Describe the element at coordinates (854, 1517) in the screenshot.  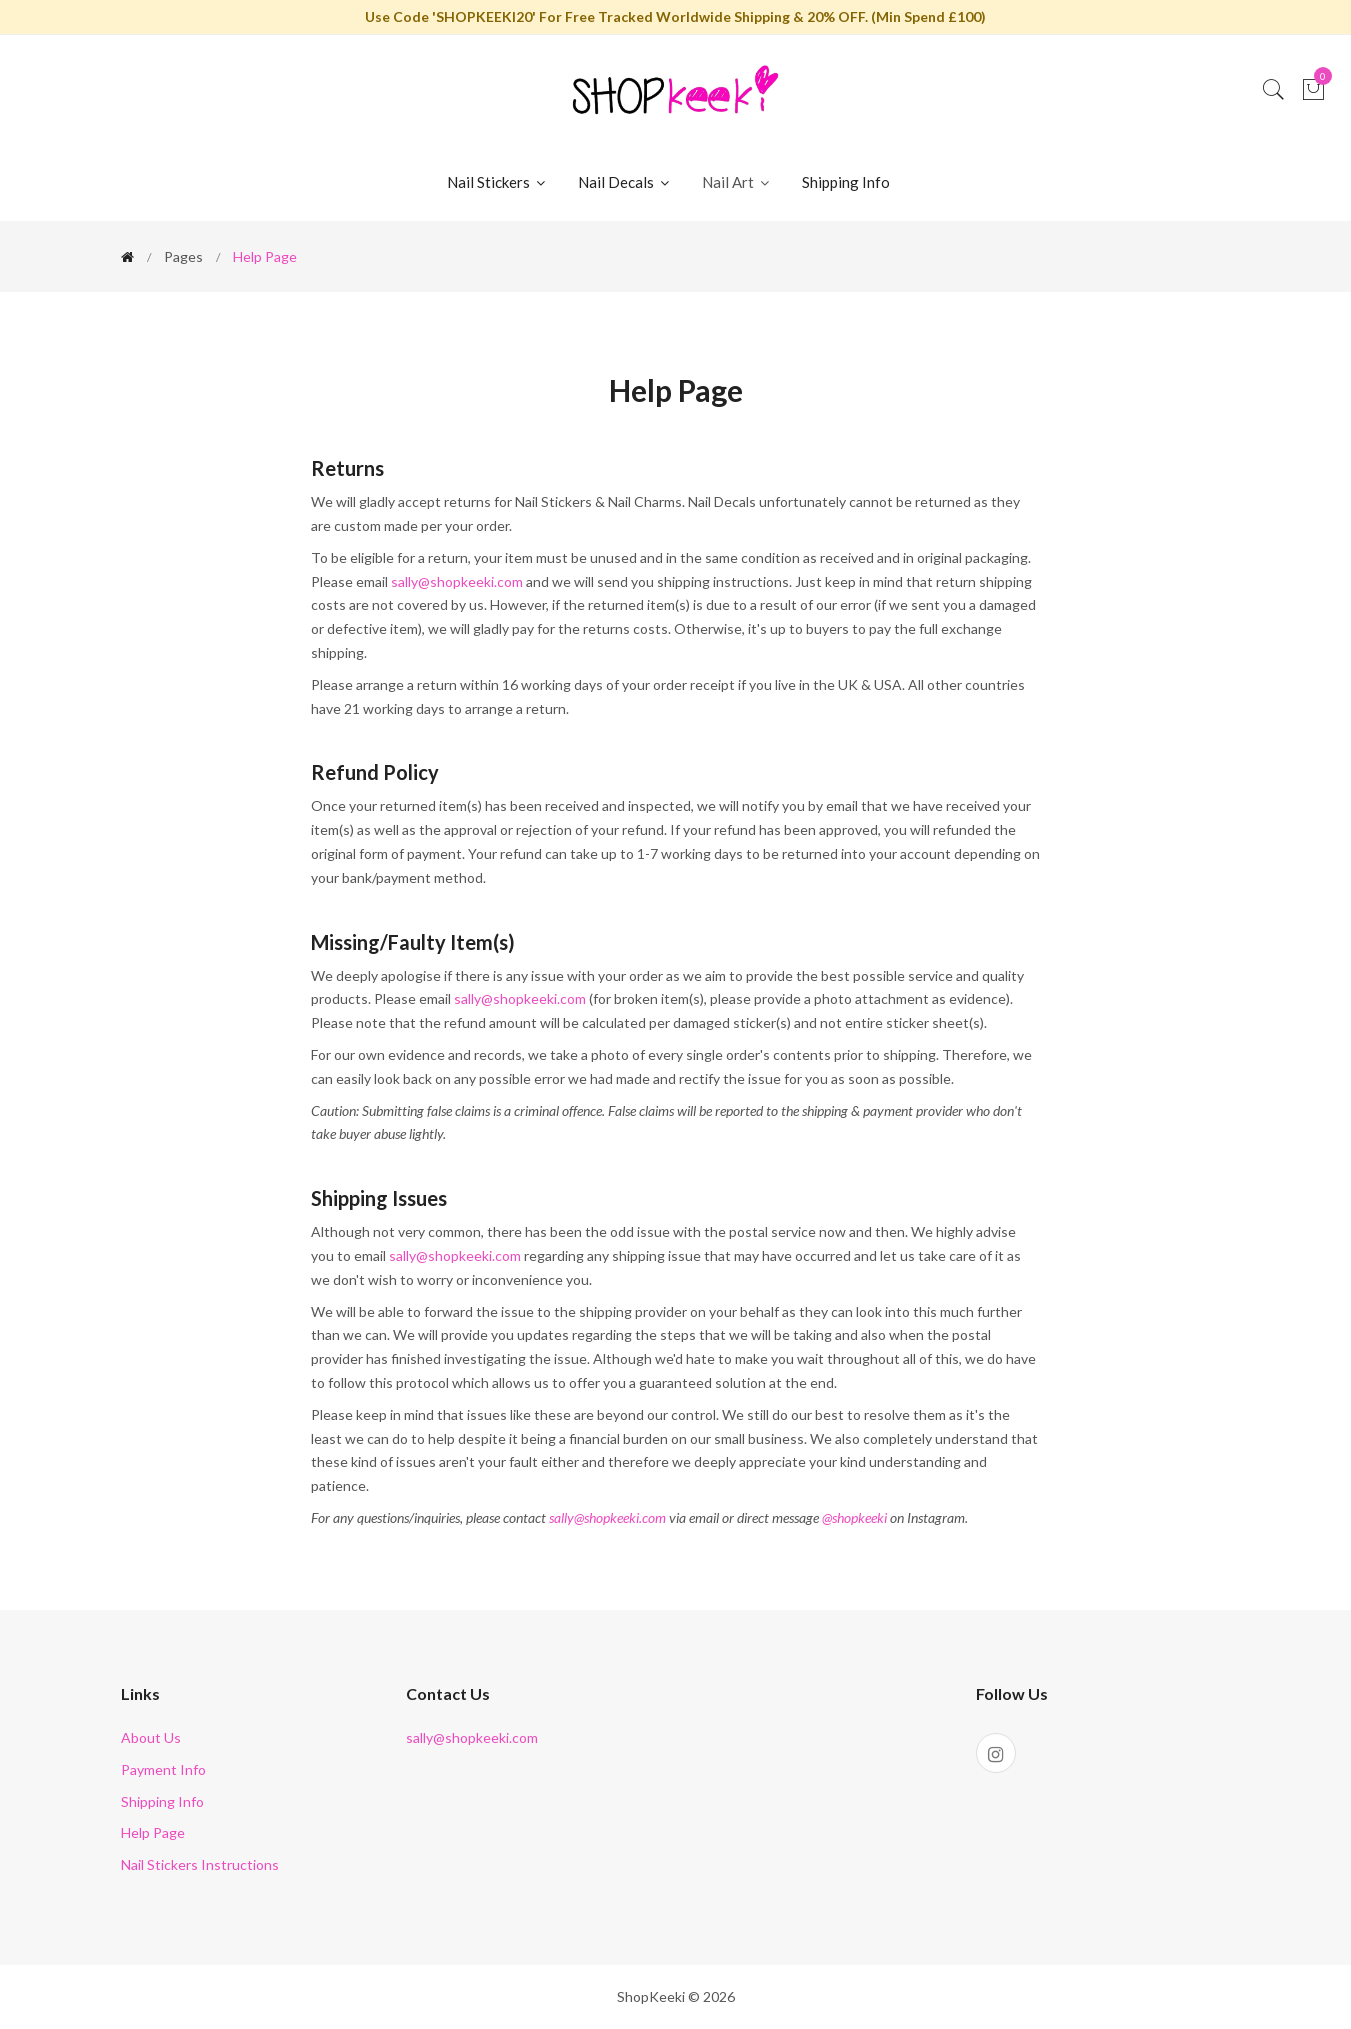
I see `@shopkeeki` at that location.